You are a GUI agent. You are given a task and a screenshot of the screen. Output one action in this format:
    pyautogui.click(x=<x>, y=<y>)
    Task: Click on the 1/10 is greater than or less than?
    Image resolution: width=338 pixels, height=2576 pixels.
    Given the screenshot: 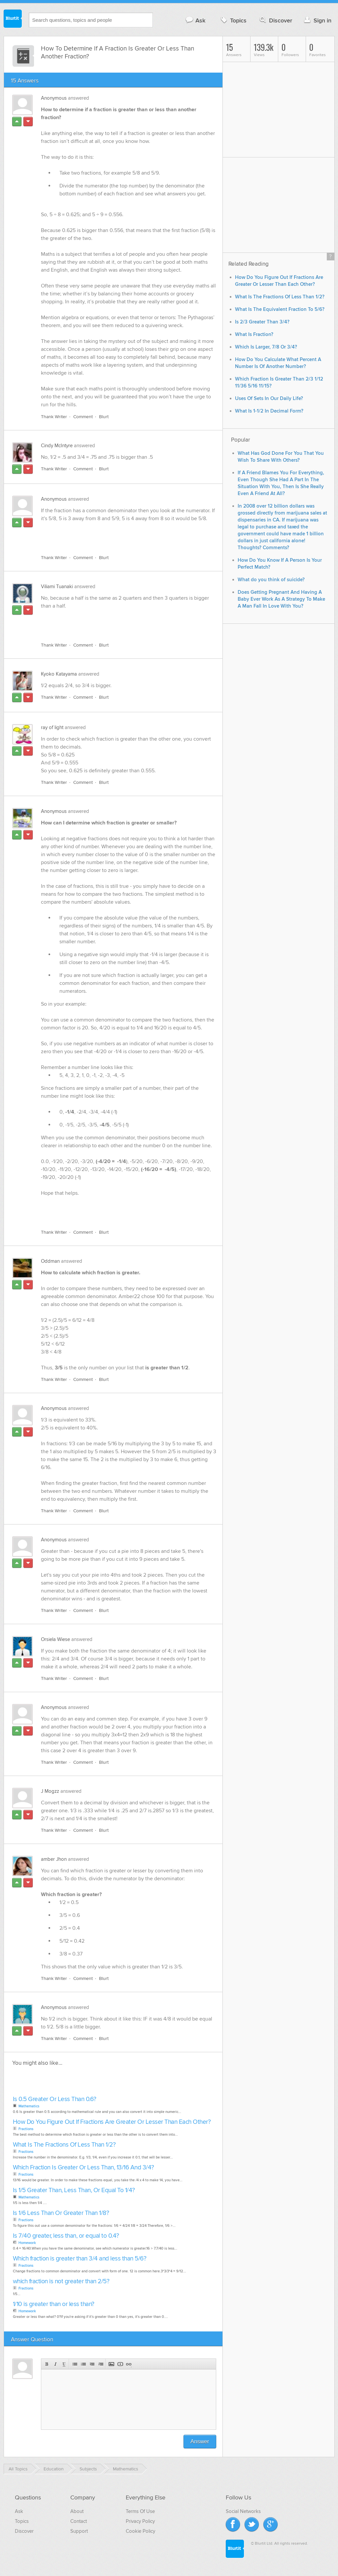 What is the action you would take?
    pyautogui.click(x=53, y=2304)
    